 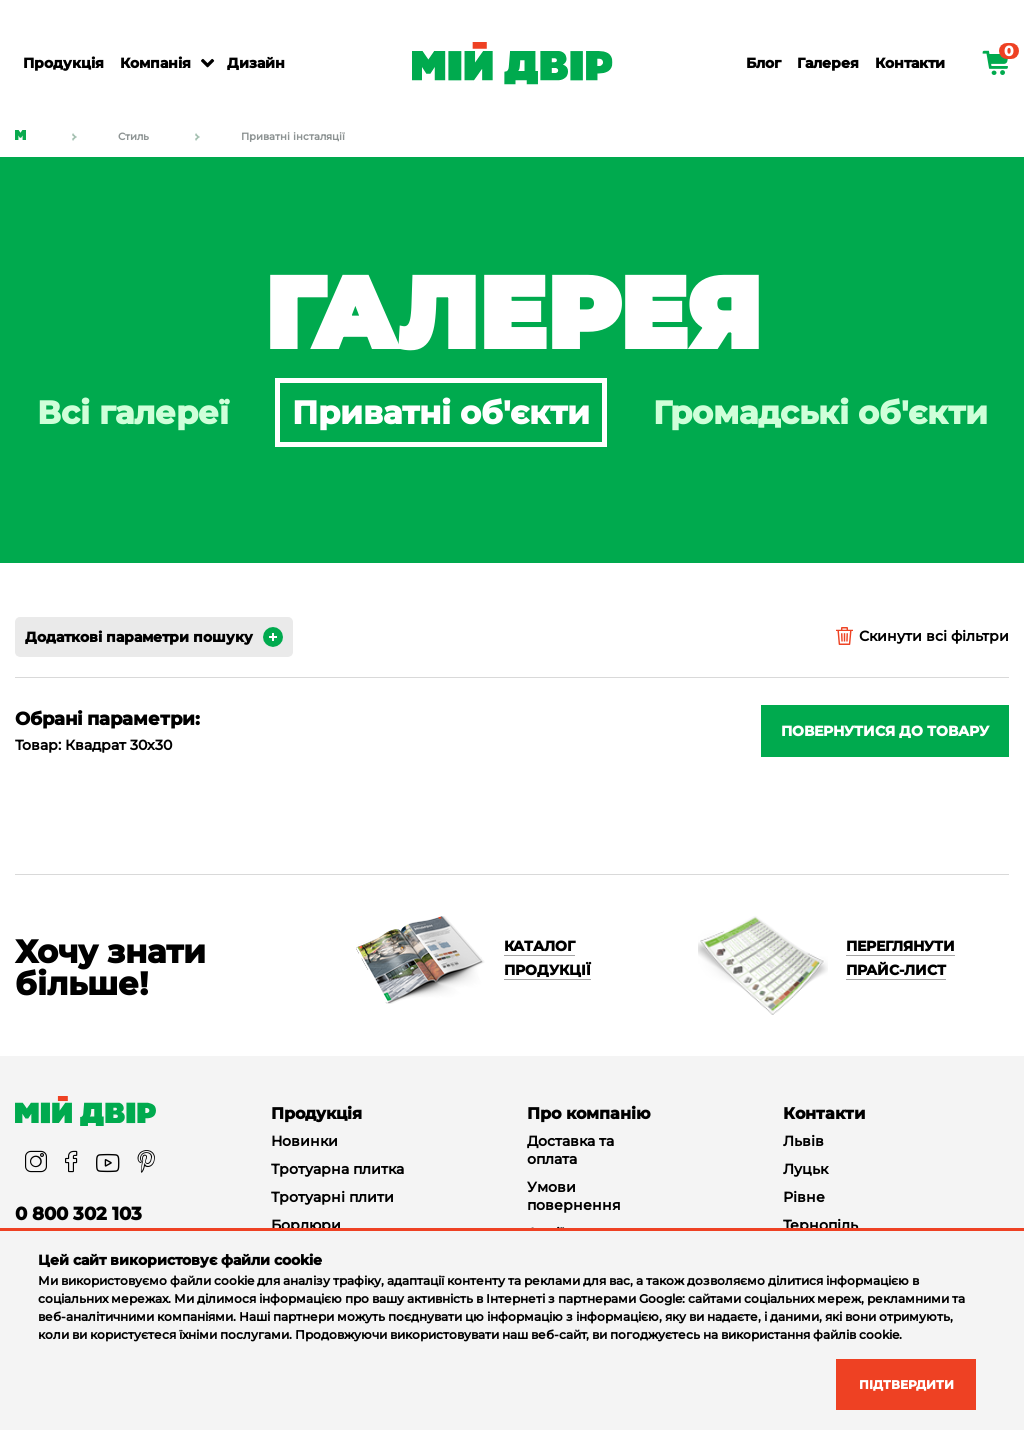 What do you see at coordinates (256, 63) in the screenshot?
I see `Дизайн` at bounding box center [256, 63].